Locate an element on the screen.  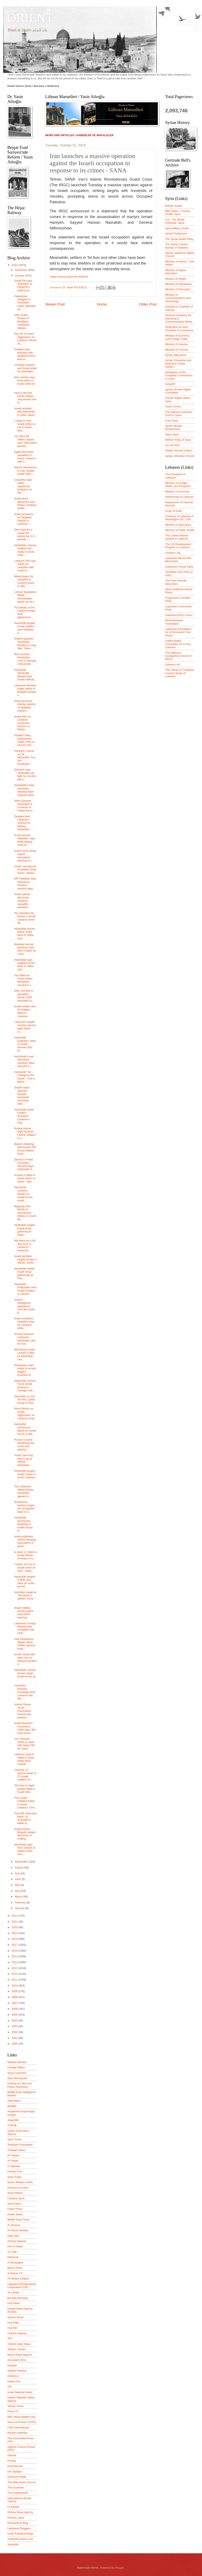
Der Spiegel is located at coordinates (14, 2471).